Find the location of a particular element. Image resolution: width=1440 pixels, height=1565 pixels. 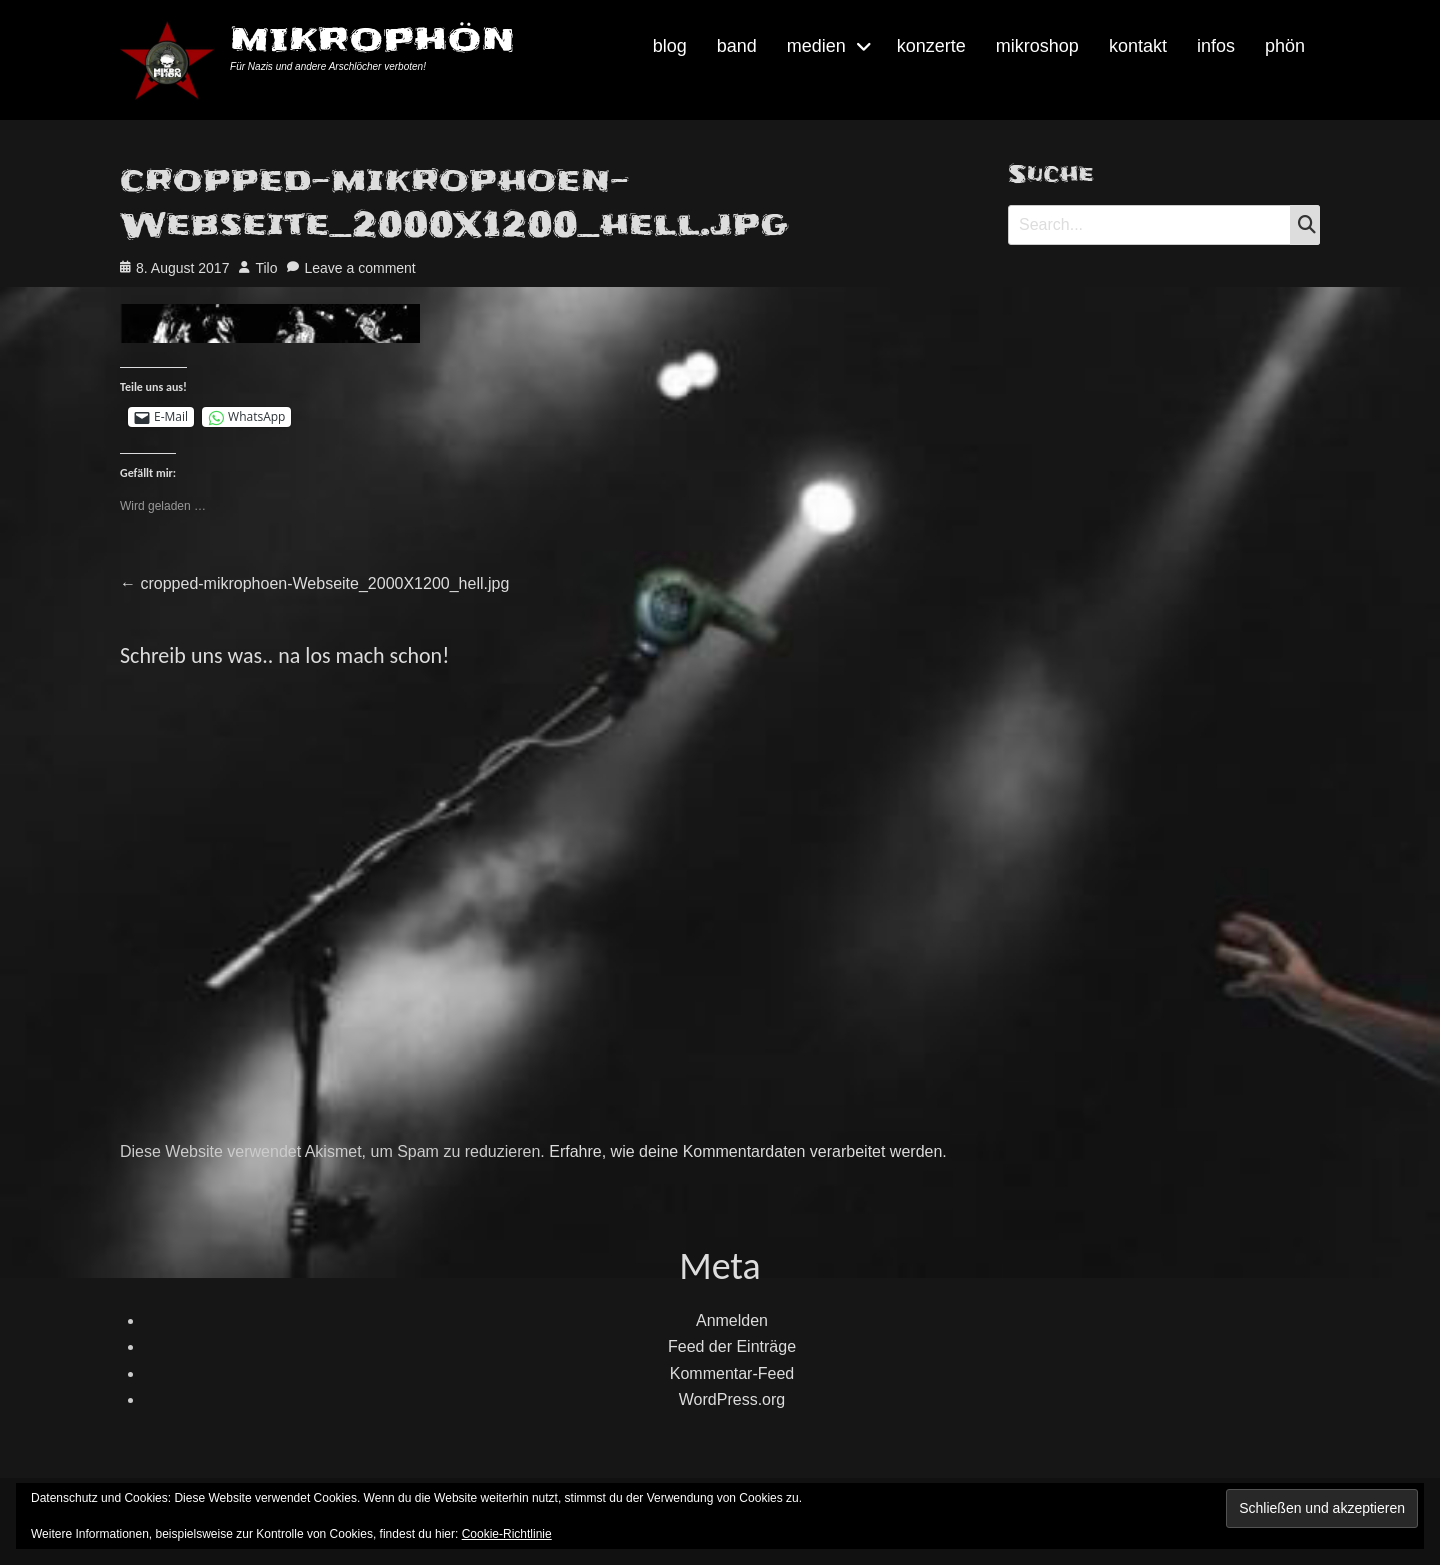

band is located at coordinates (737, 46).